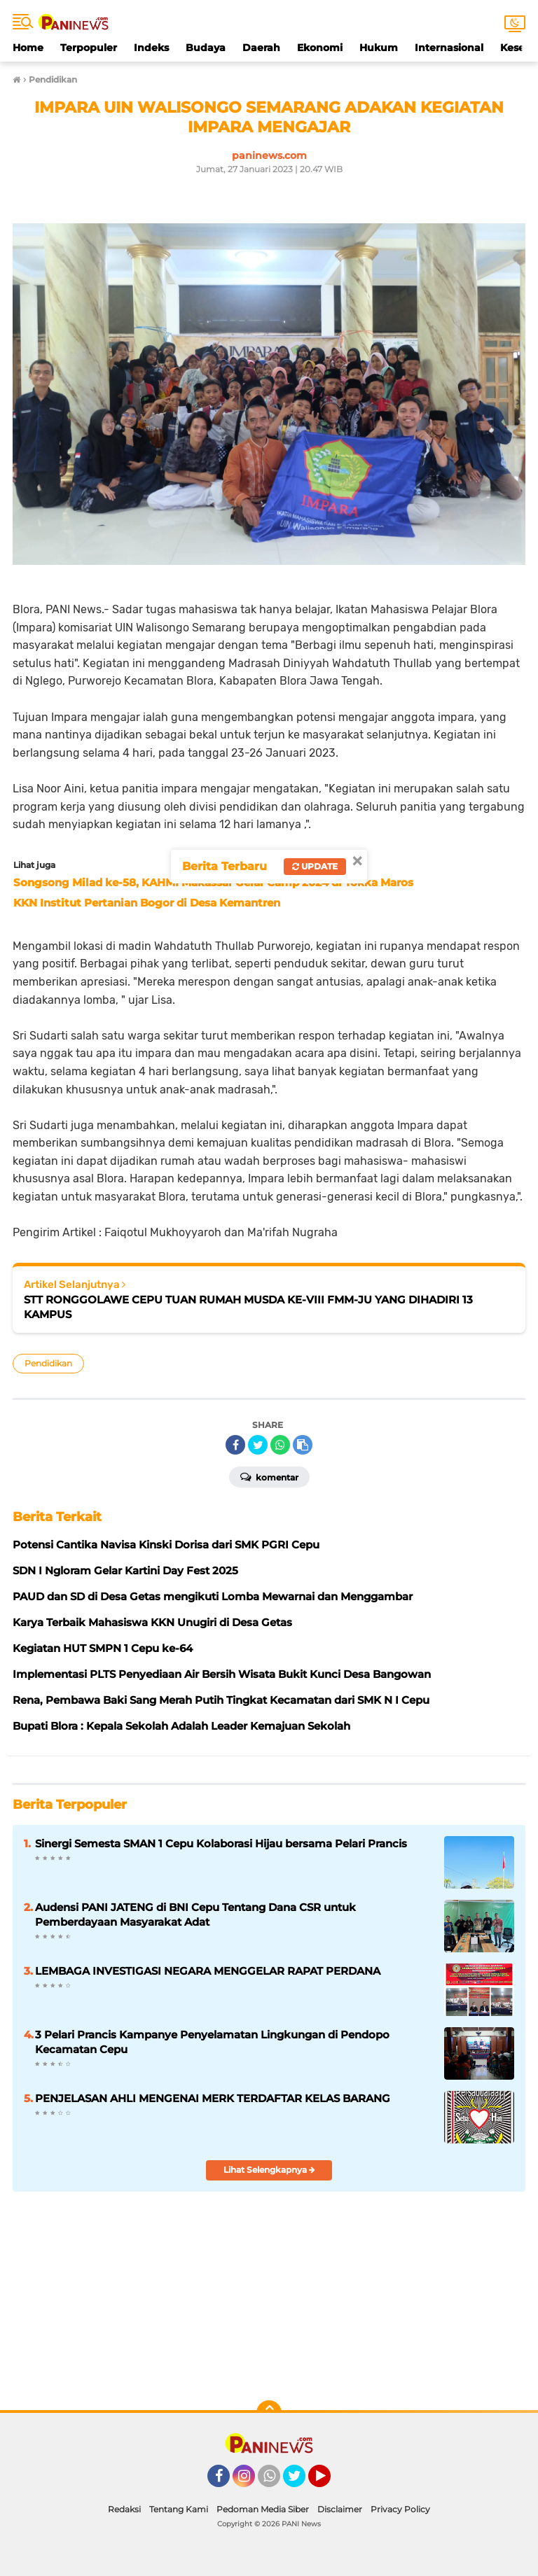 The width and height of the screenshot is (538, 2576). Describe the element at coordinates (315, 866) in the screenshot. I see `Update` at that location.